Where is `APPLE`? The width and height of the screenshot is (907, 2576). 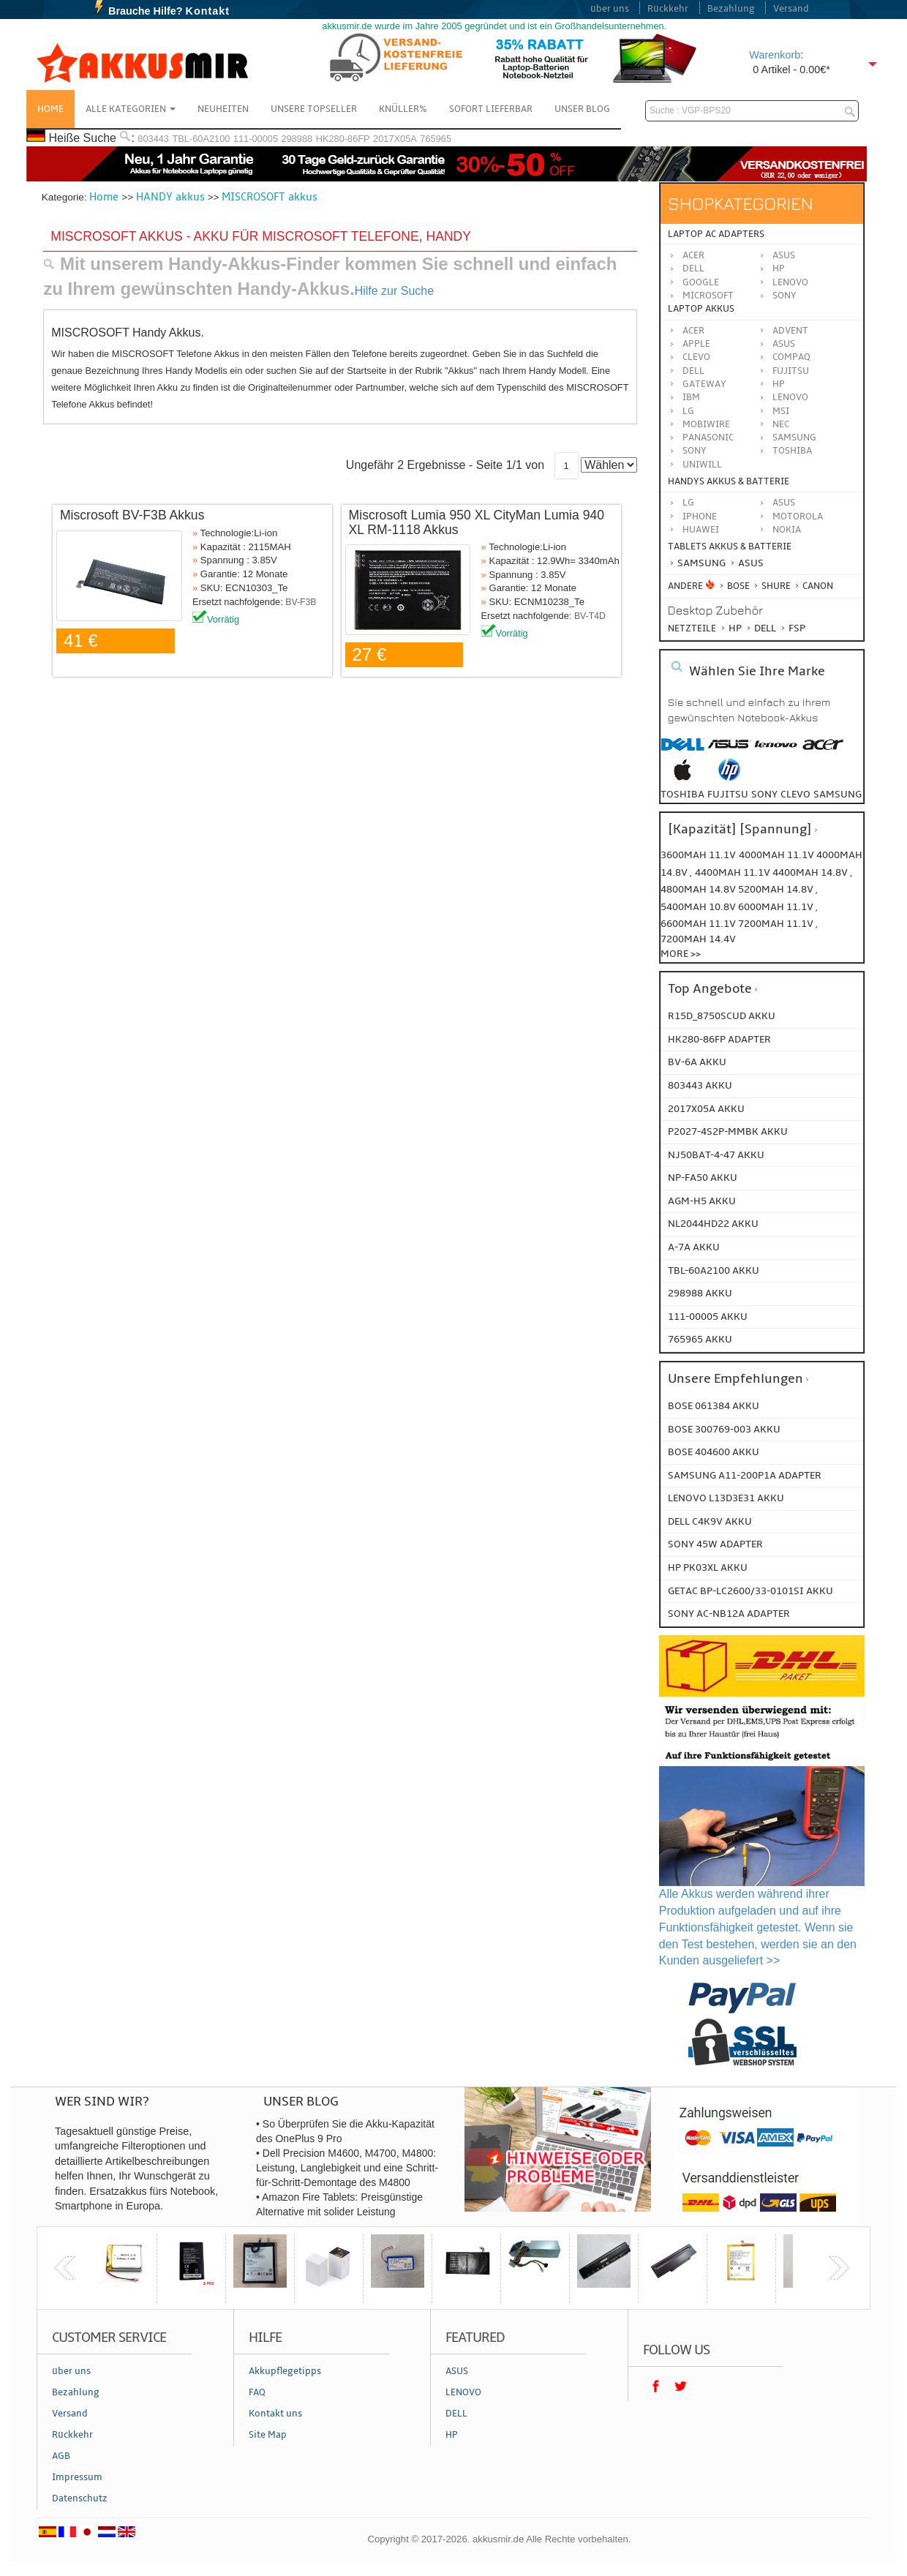 APPLE is located at coordinates (696, 344).